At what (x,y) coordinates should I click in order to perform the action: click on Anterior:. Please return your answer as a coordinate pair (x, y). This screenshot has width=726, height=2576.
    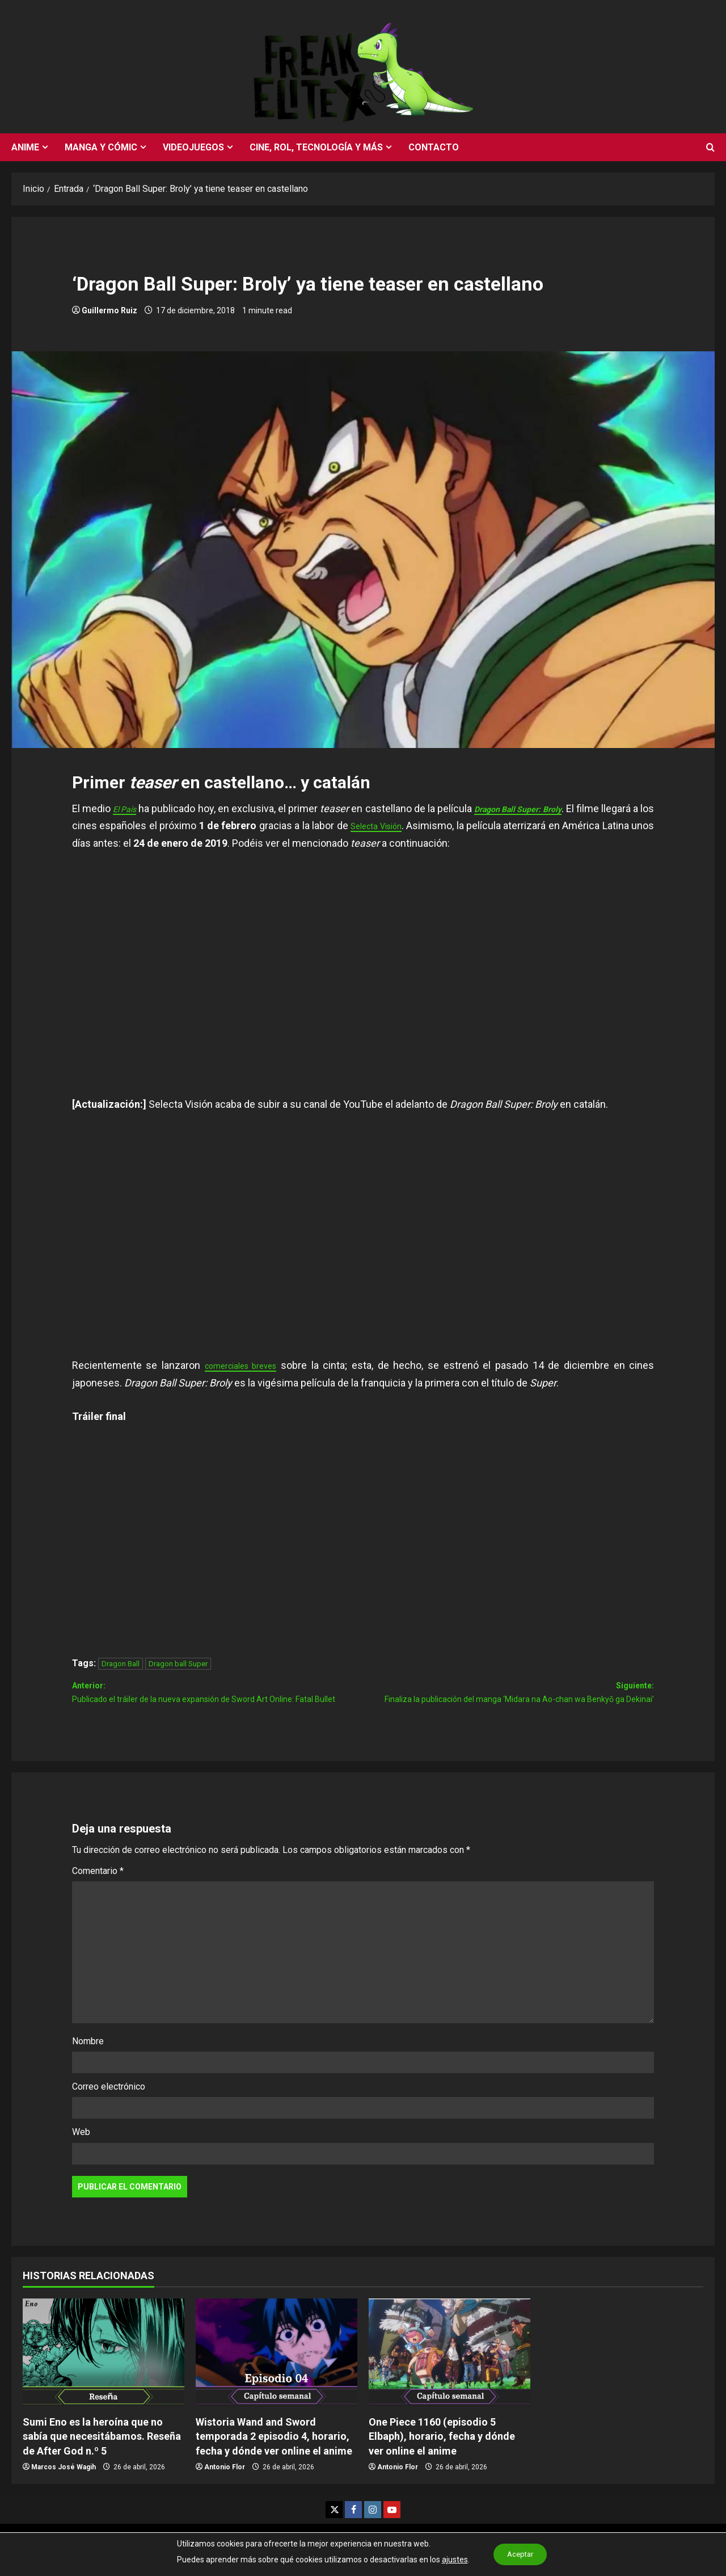
    Looking at the image, I should click on (217, 1707).